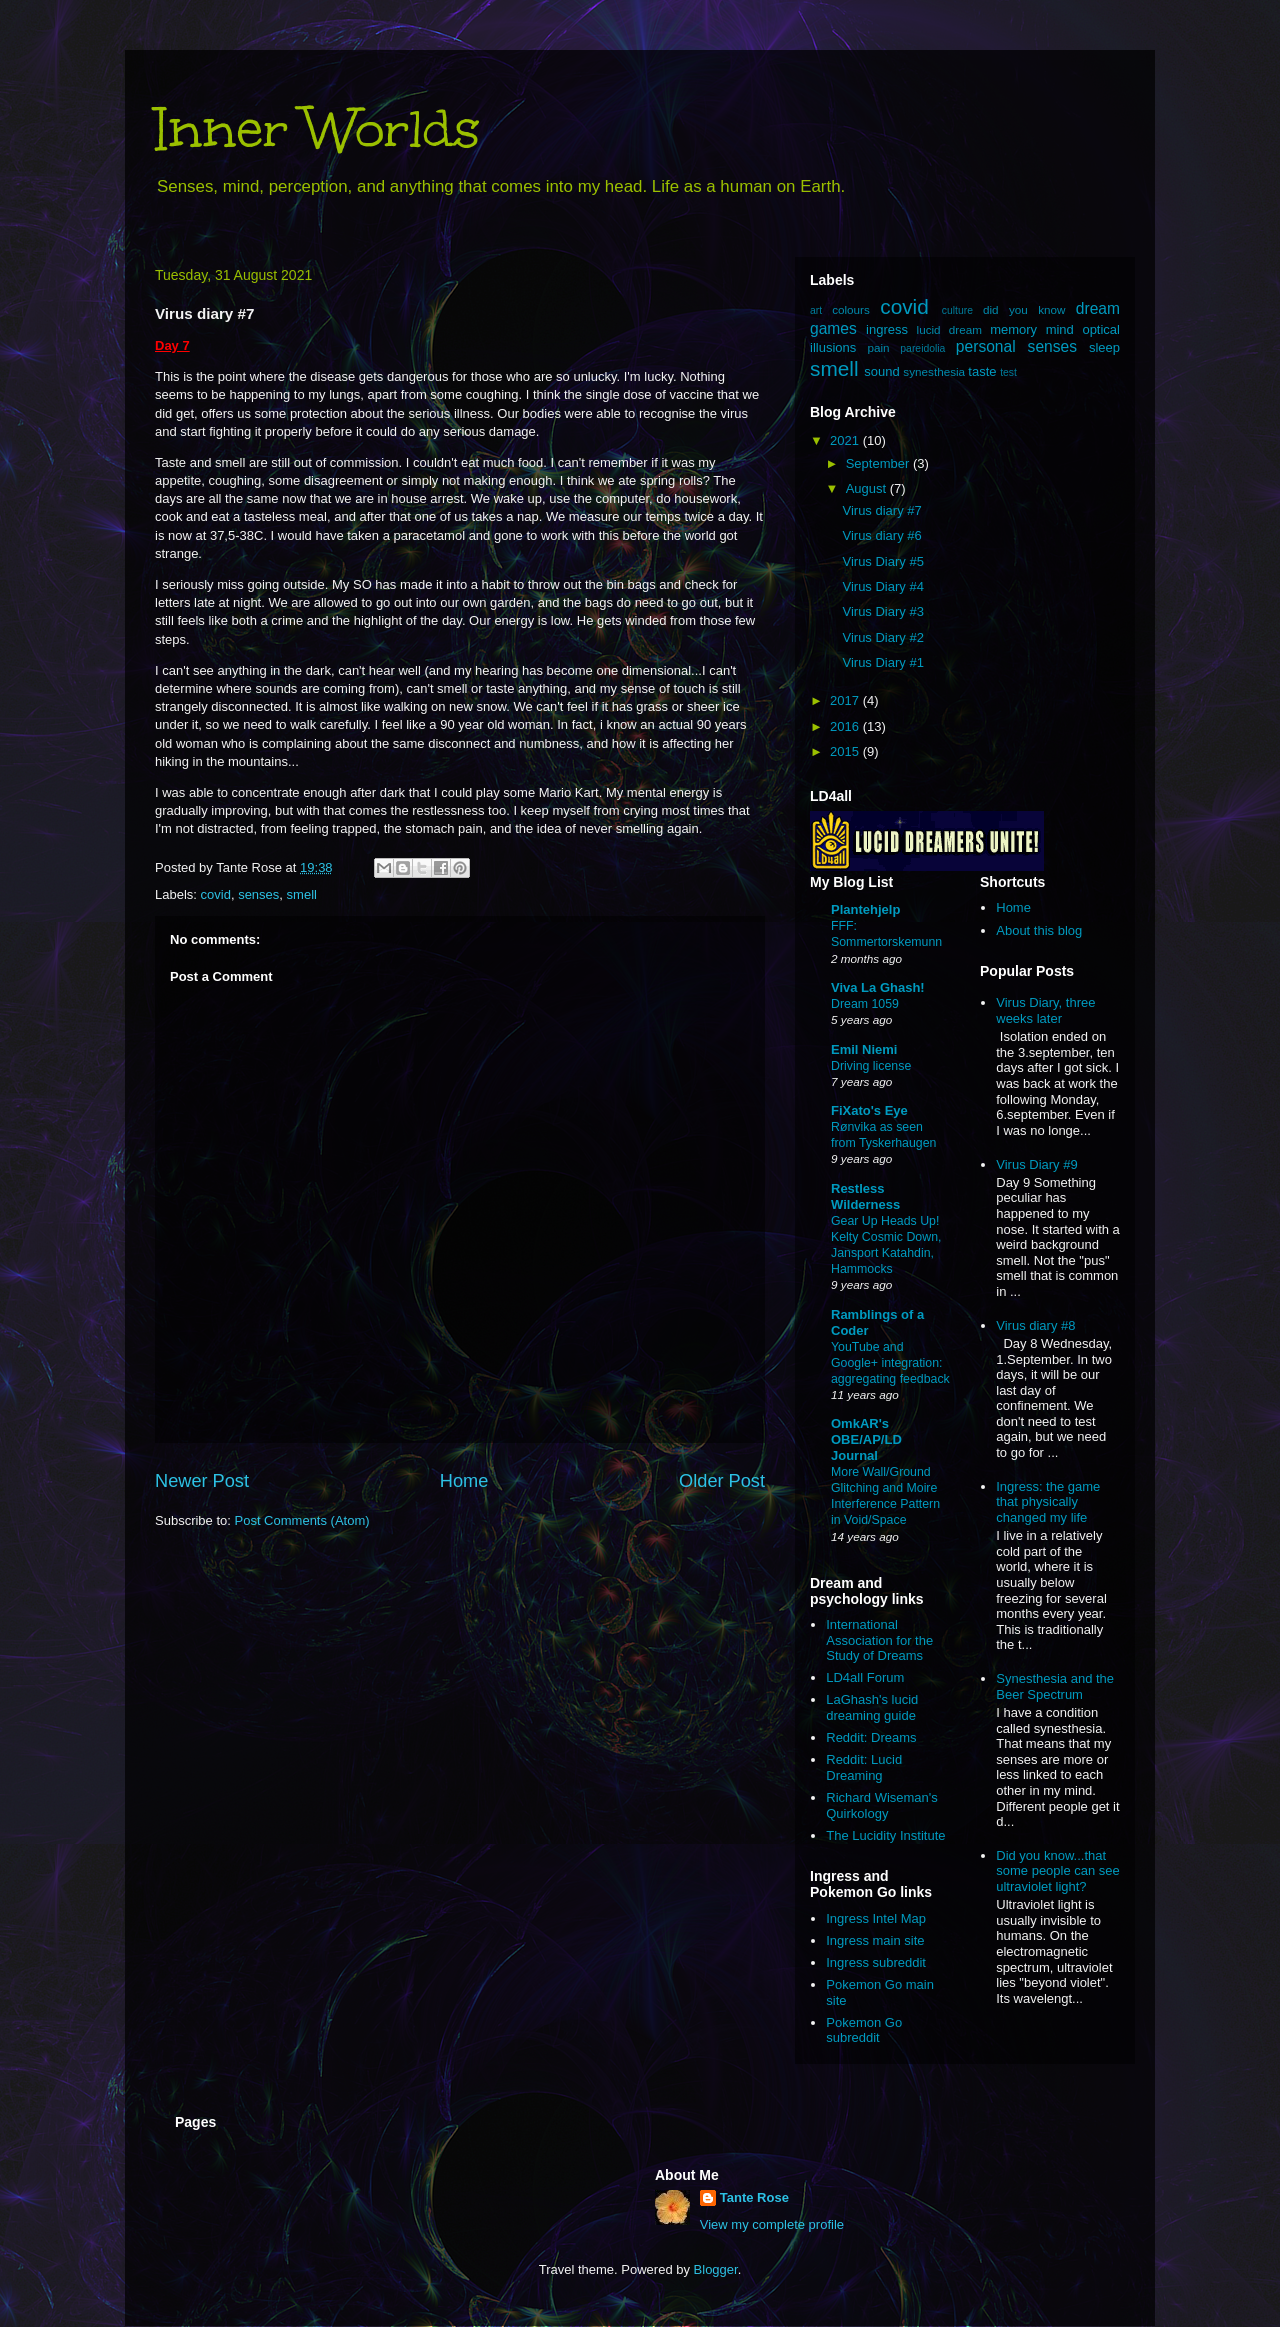  Describe the element at coordinates (871, 1066) in the screenshot. I see `Driving license` at that location.